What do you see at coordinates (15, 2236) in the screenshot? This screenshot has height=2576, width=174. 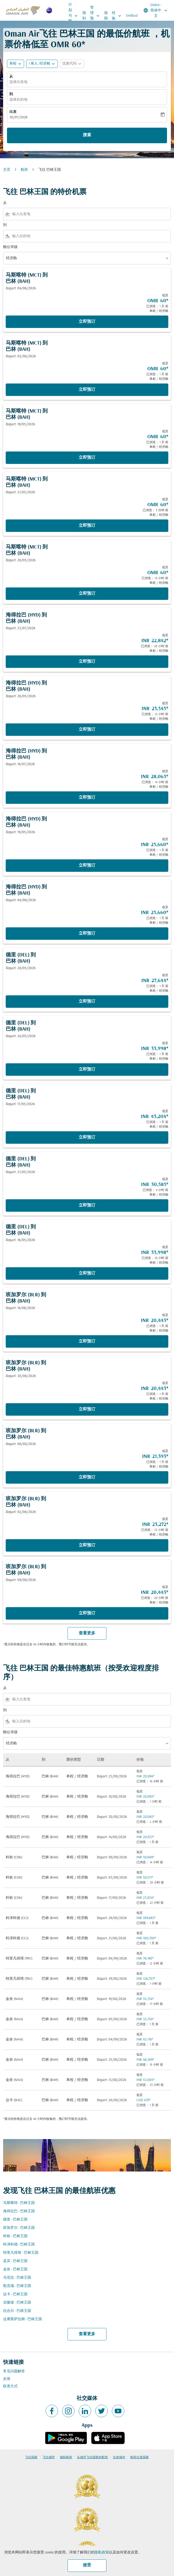 I see `科钦 - 巴林王国 [从 科钦 至 巴林王国]` at bounding box center [15, 2236].